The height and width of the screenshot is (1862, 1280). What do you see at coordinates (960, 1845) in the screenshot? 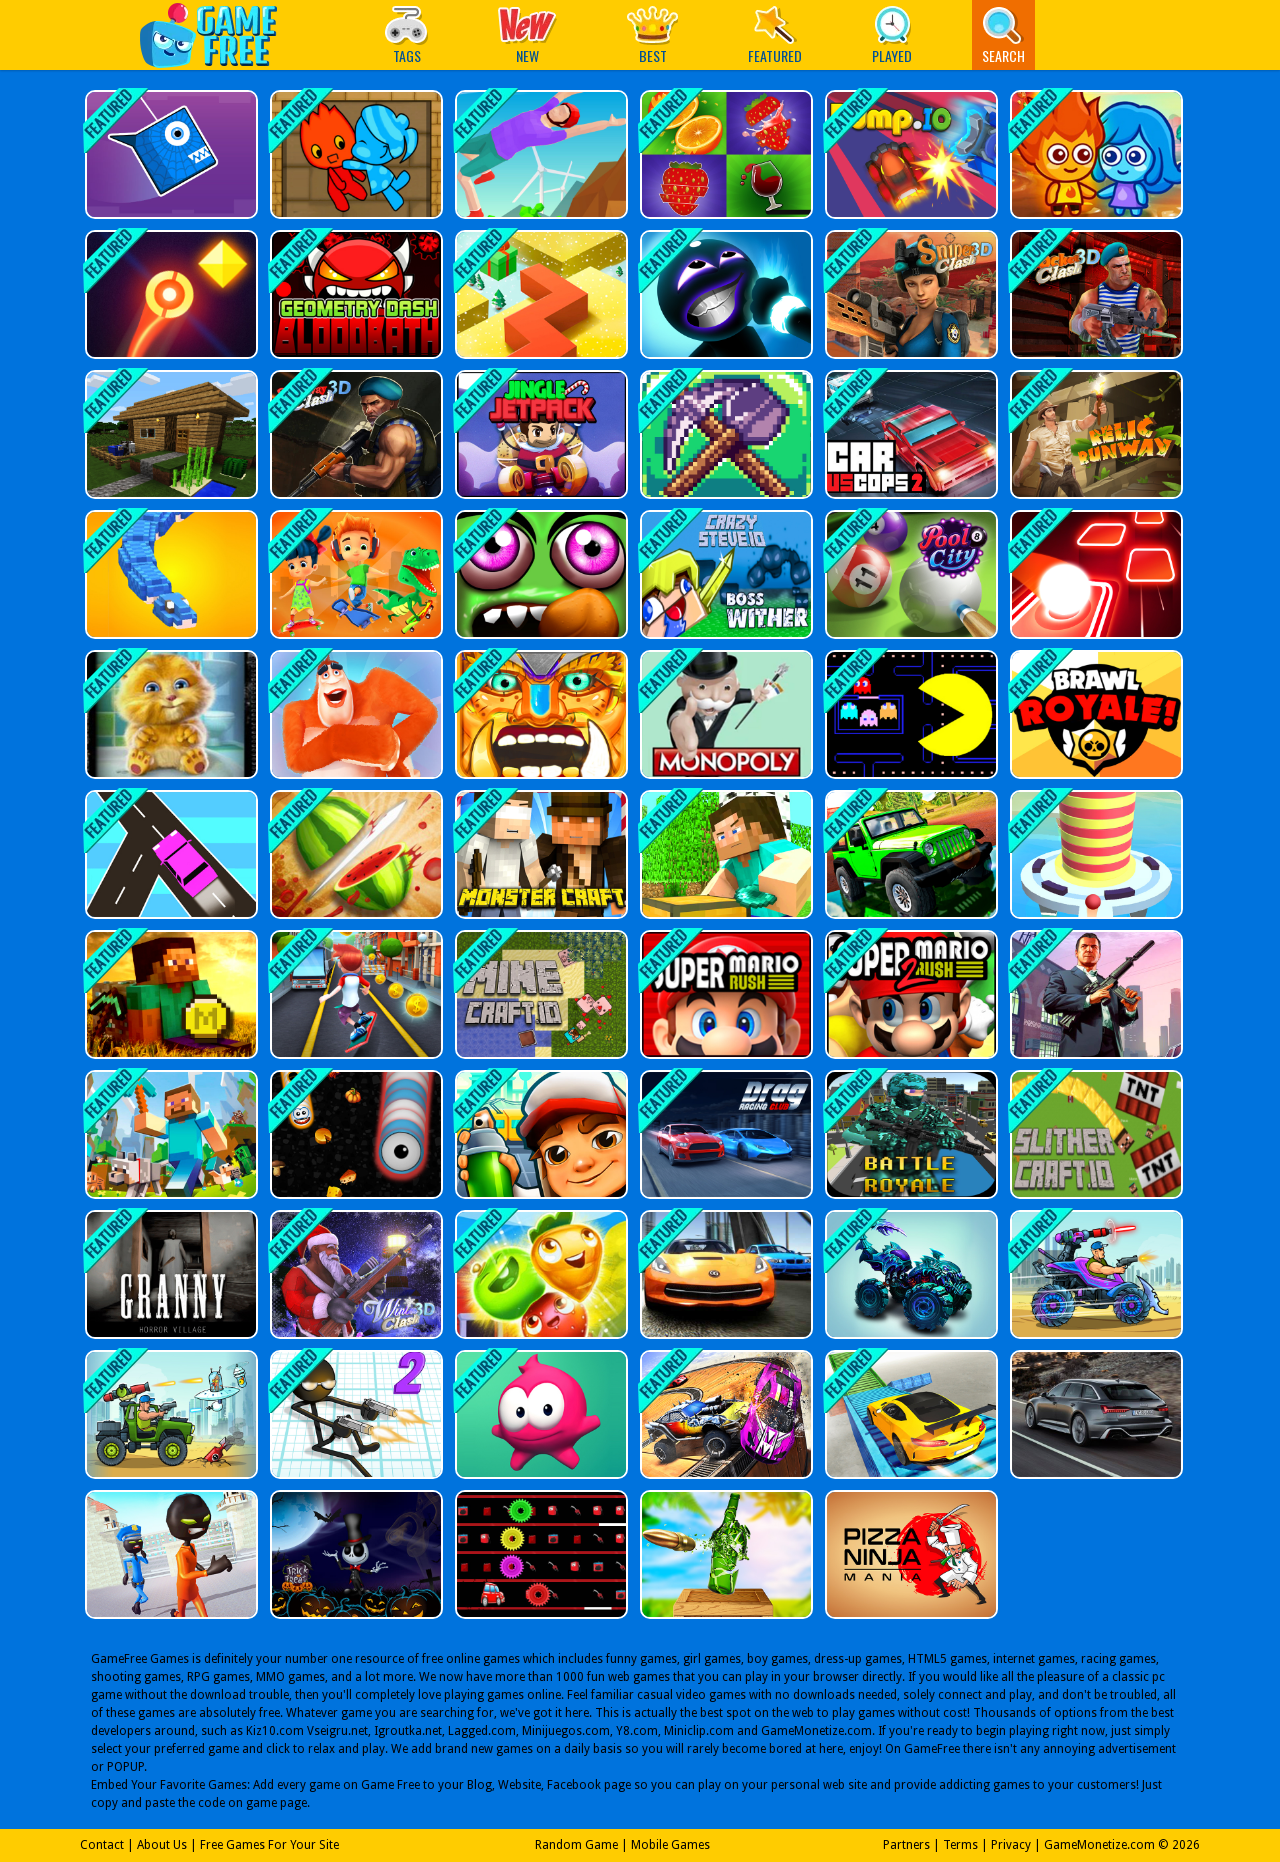
I see `Terms` at bounding box center [960, 1845].